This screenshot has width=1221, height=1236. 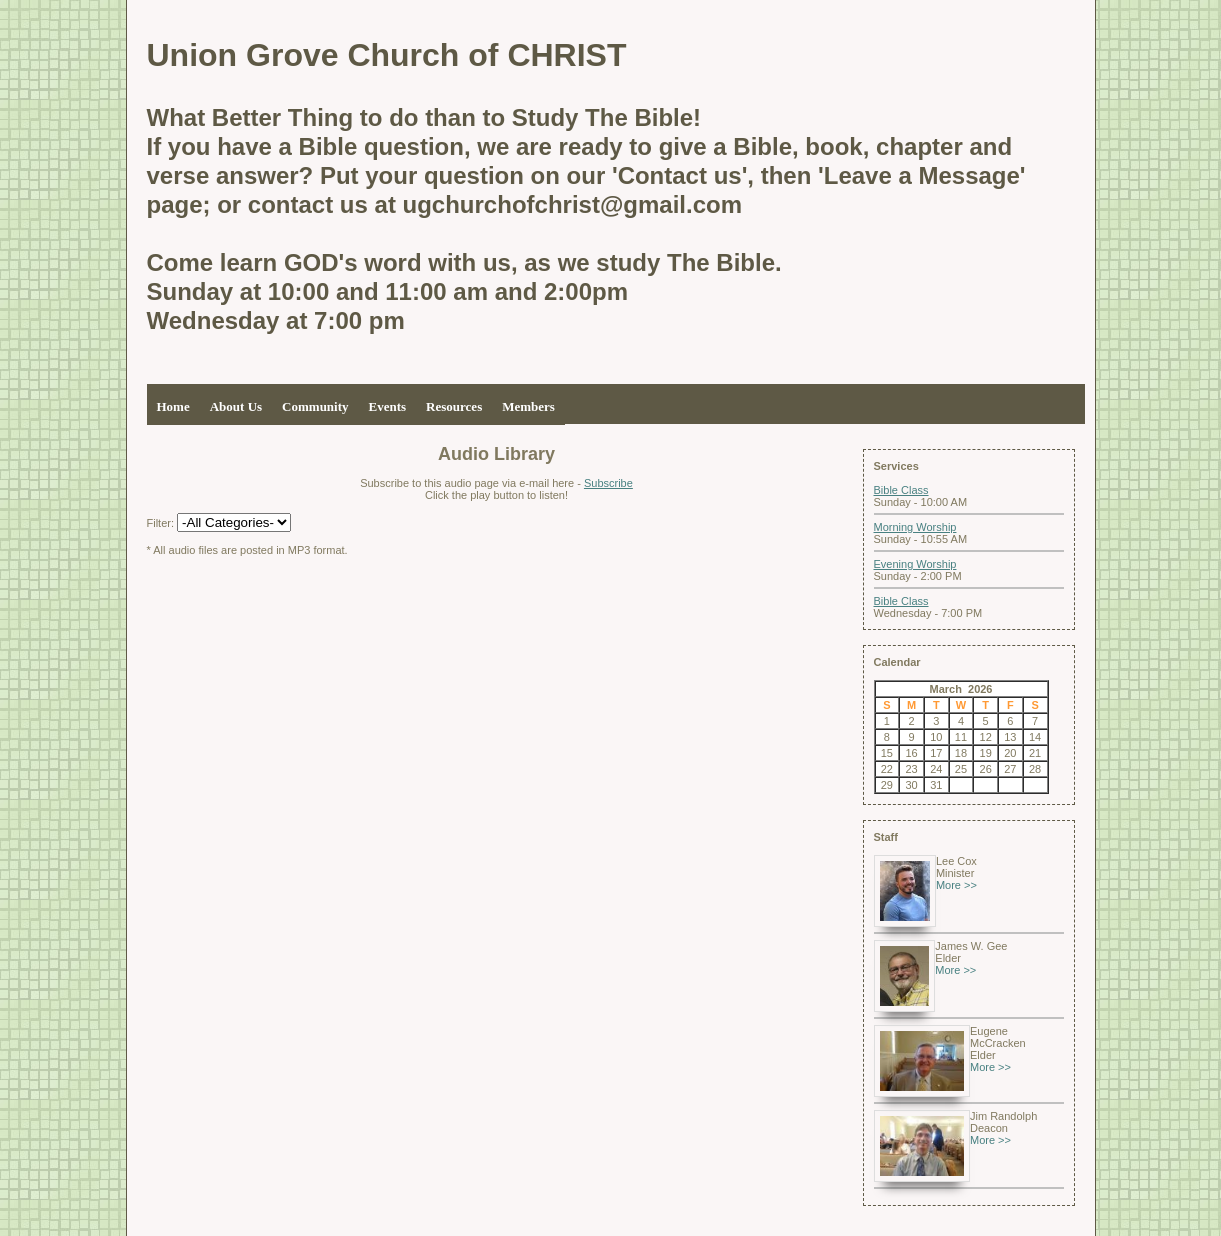 I want to click on Subscribe, so click(x=608, y=483).